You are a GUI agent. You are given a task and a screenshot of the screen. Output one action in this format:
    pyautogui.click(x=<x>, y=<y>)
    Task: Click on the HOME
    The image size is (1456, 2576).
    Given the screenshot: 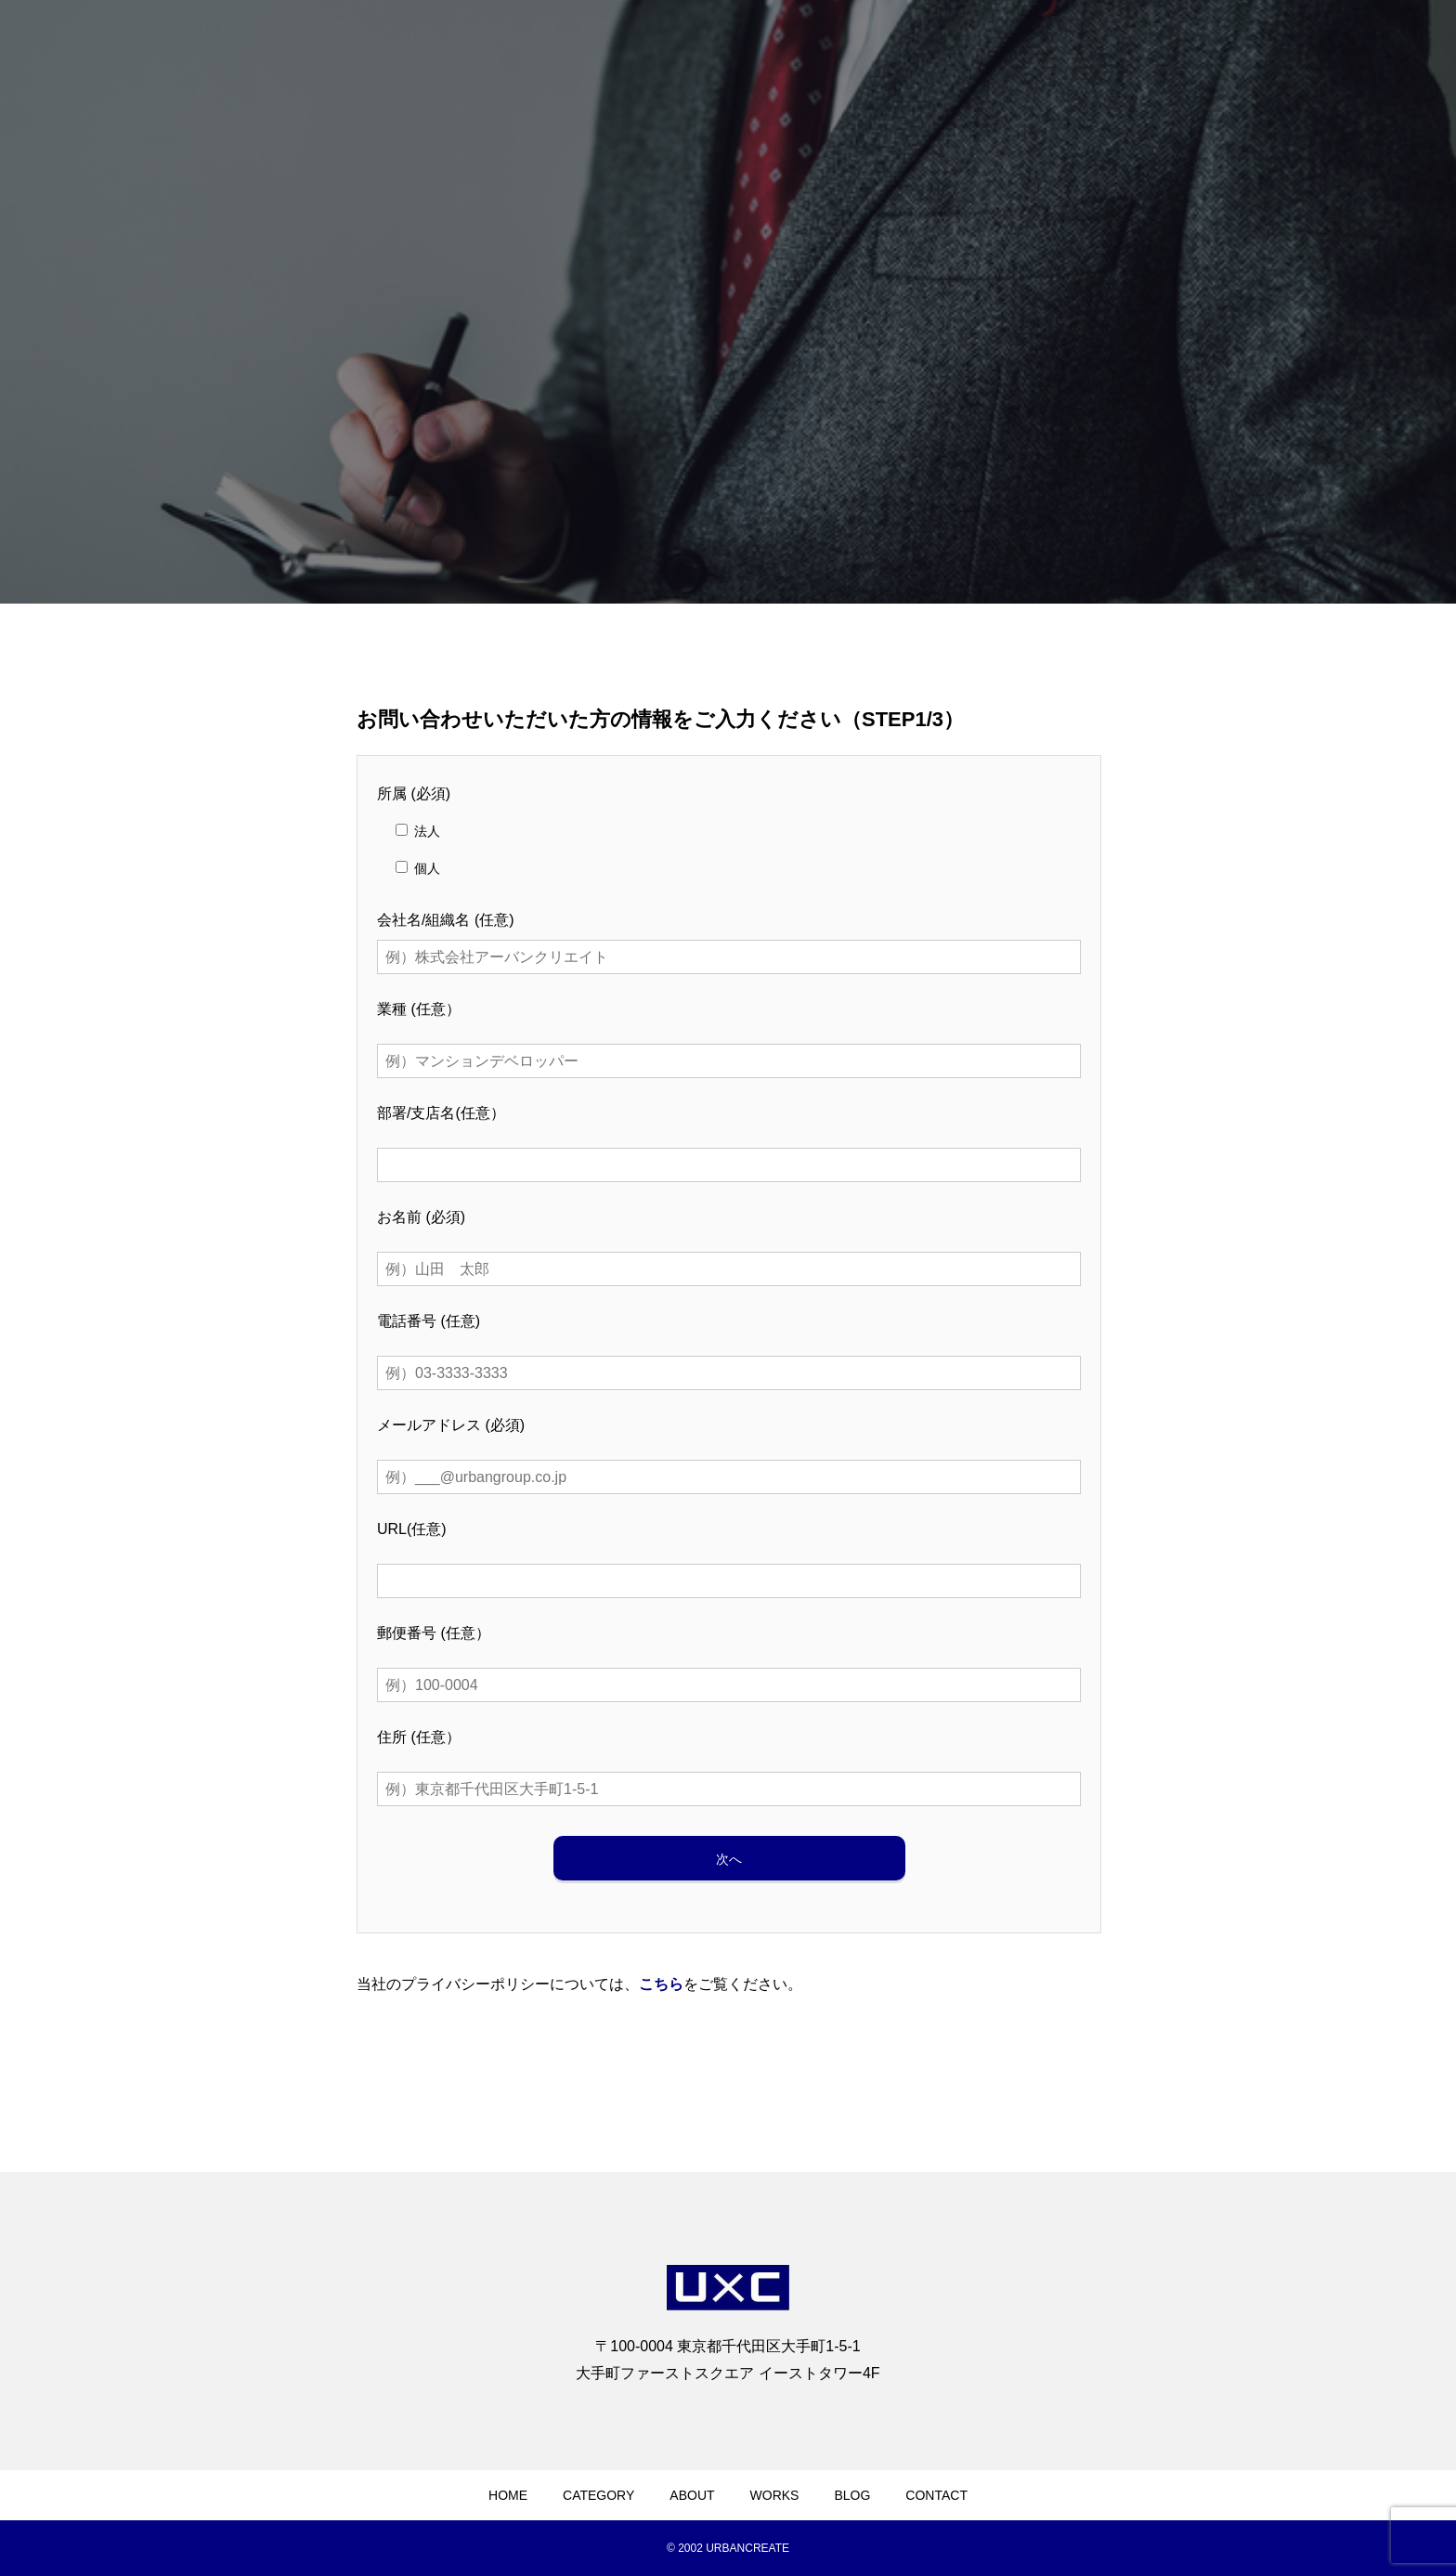 What is the action you would take?
    pyautogui.click(x=507, y=2495)
    